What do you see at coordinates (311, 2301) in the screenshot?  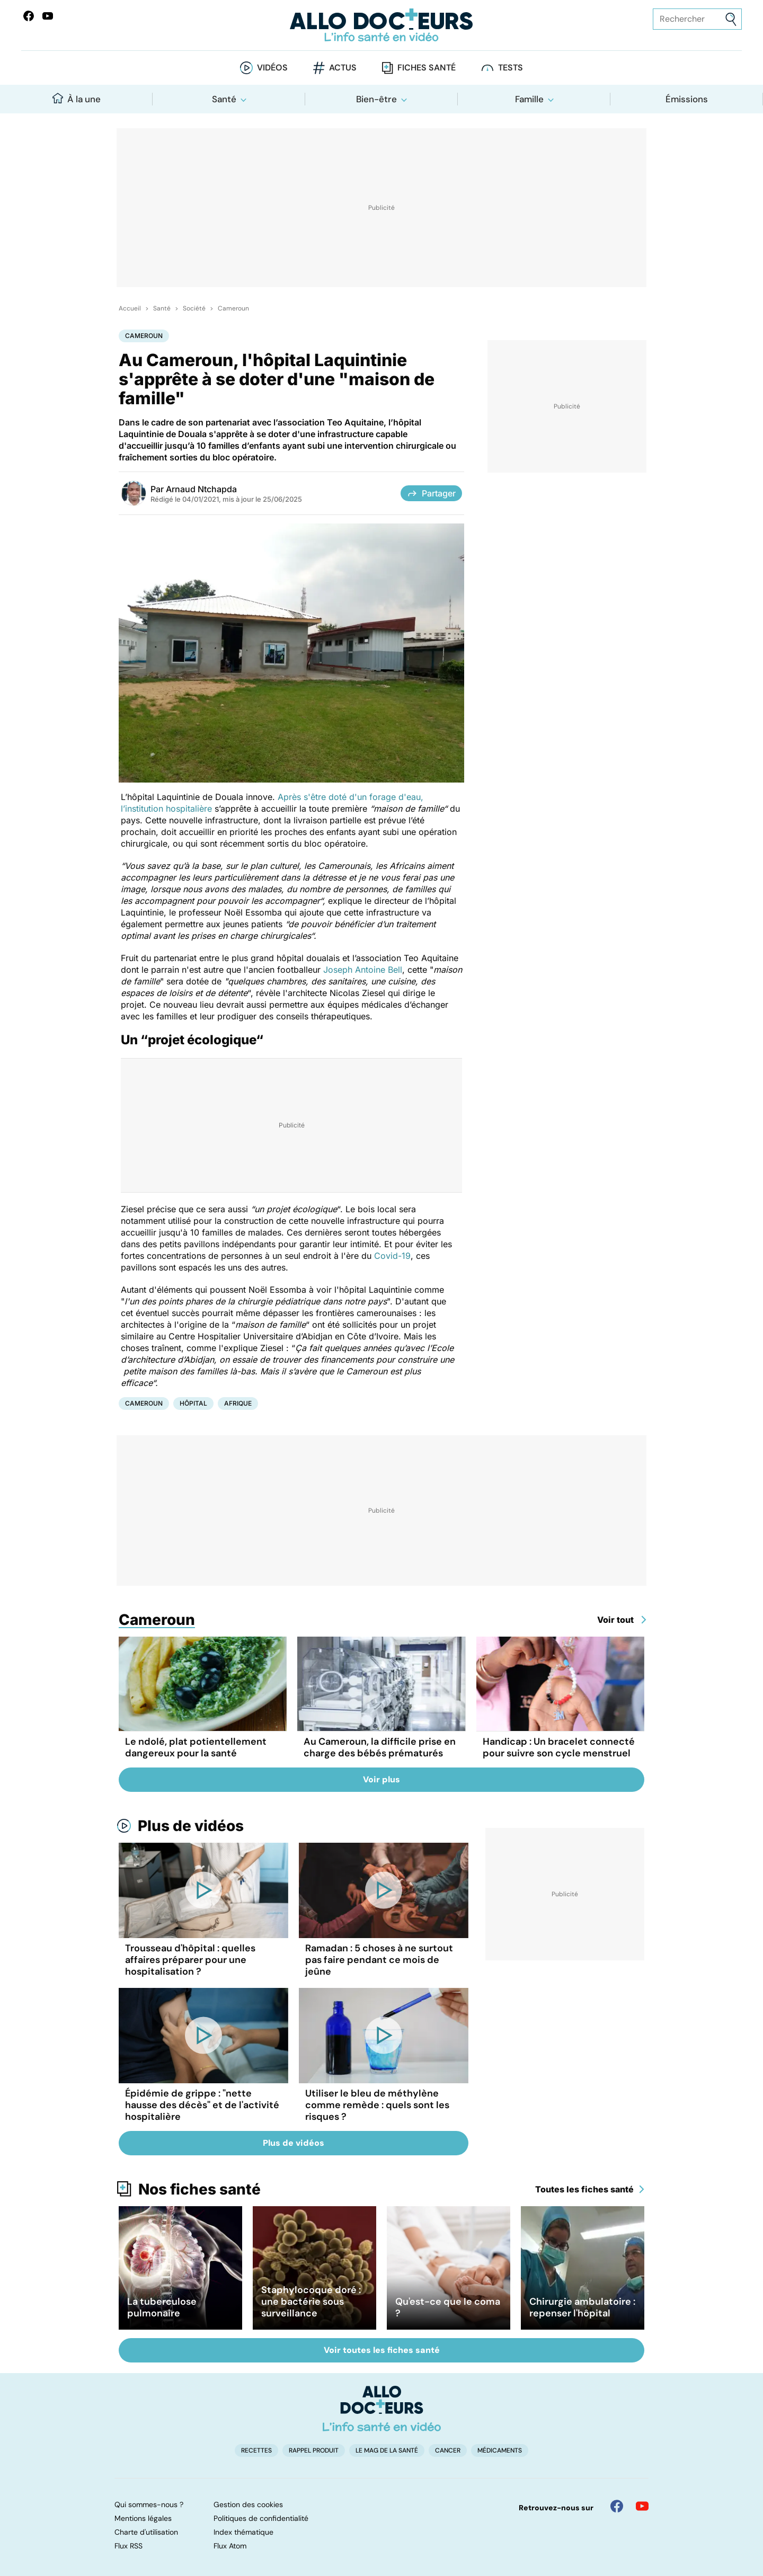 I see `Staphylocoque doré : une bactérie sous surveillance` at bounding box center [311, 2301].